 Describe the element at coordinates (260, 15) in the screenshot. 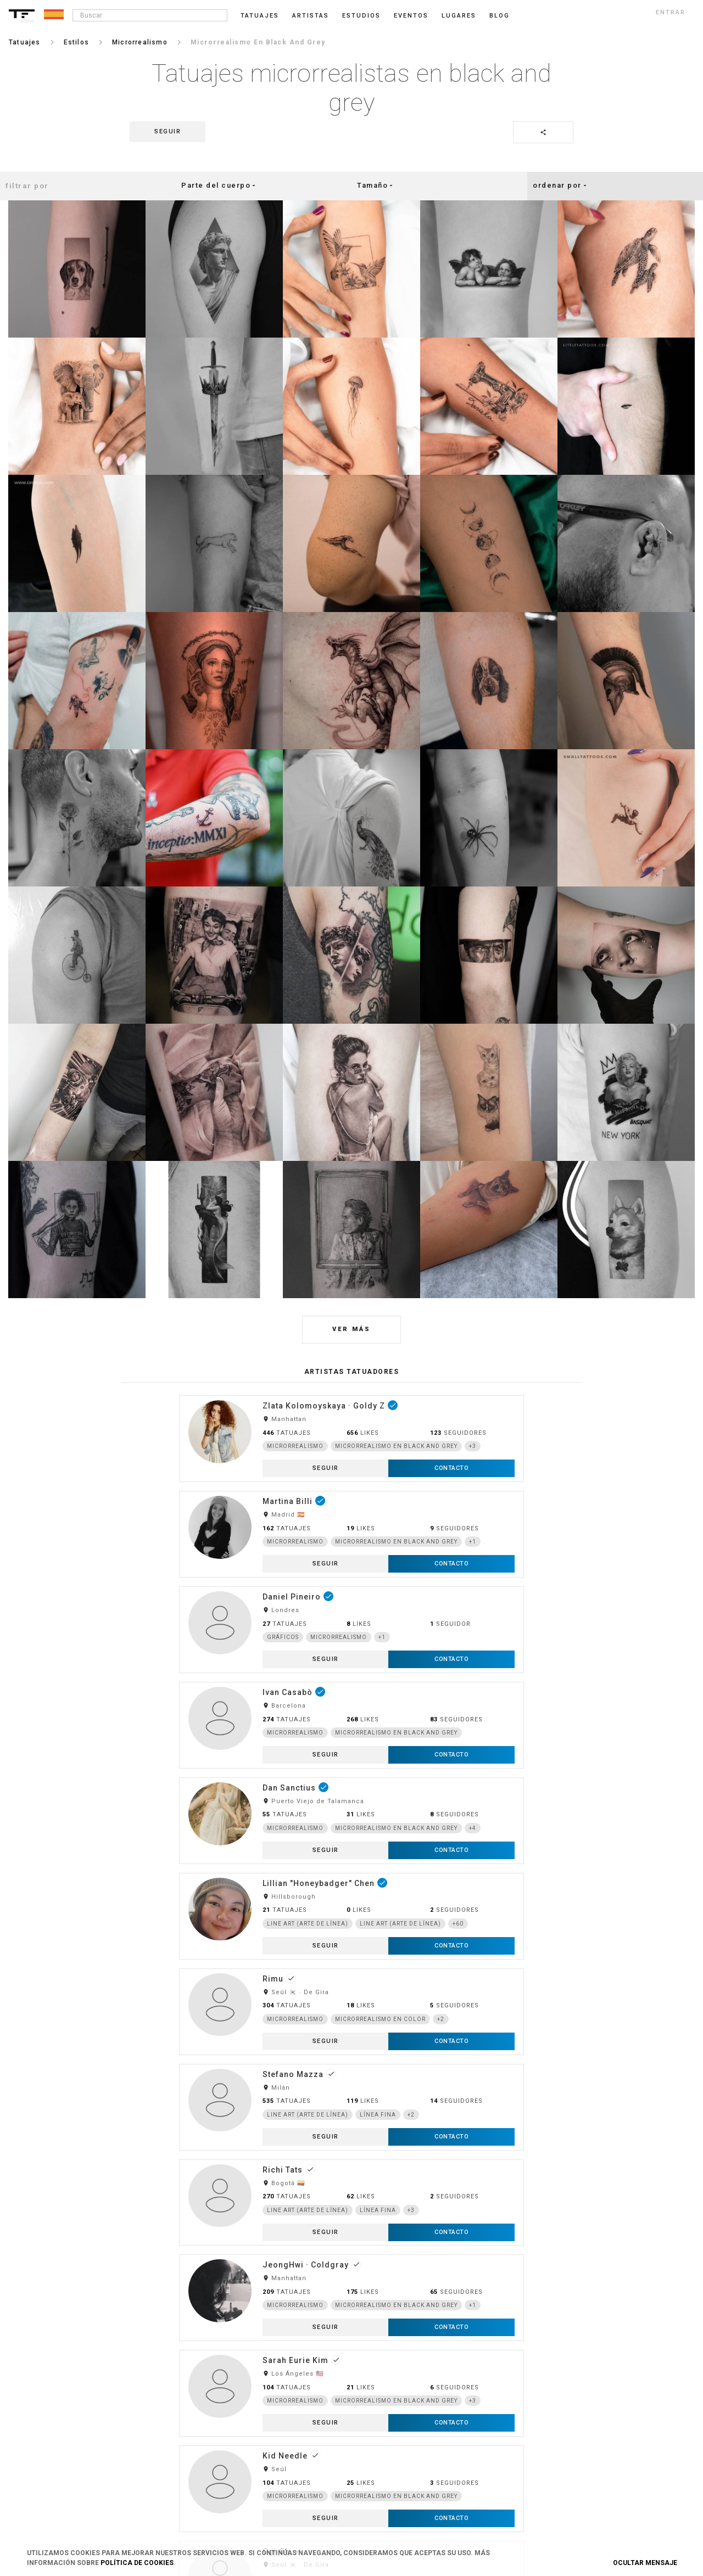

I see `Tatuajes` at that location.